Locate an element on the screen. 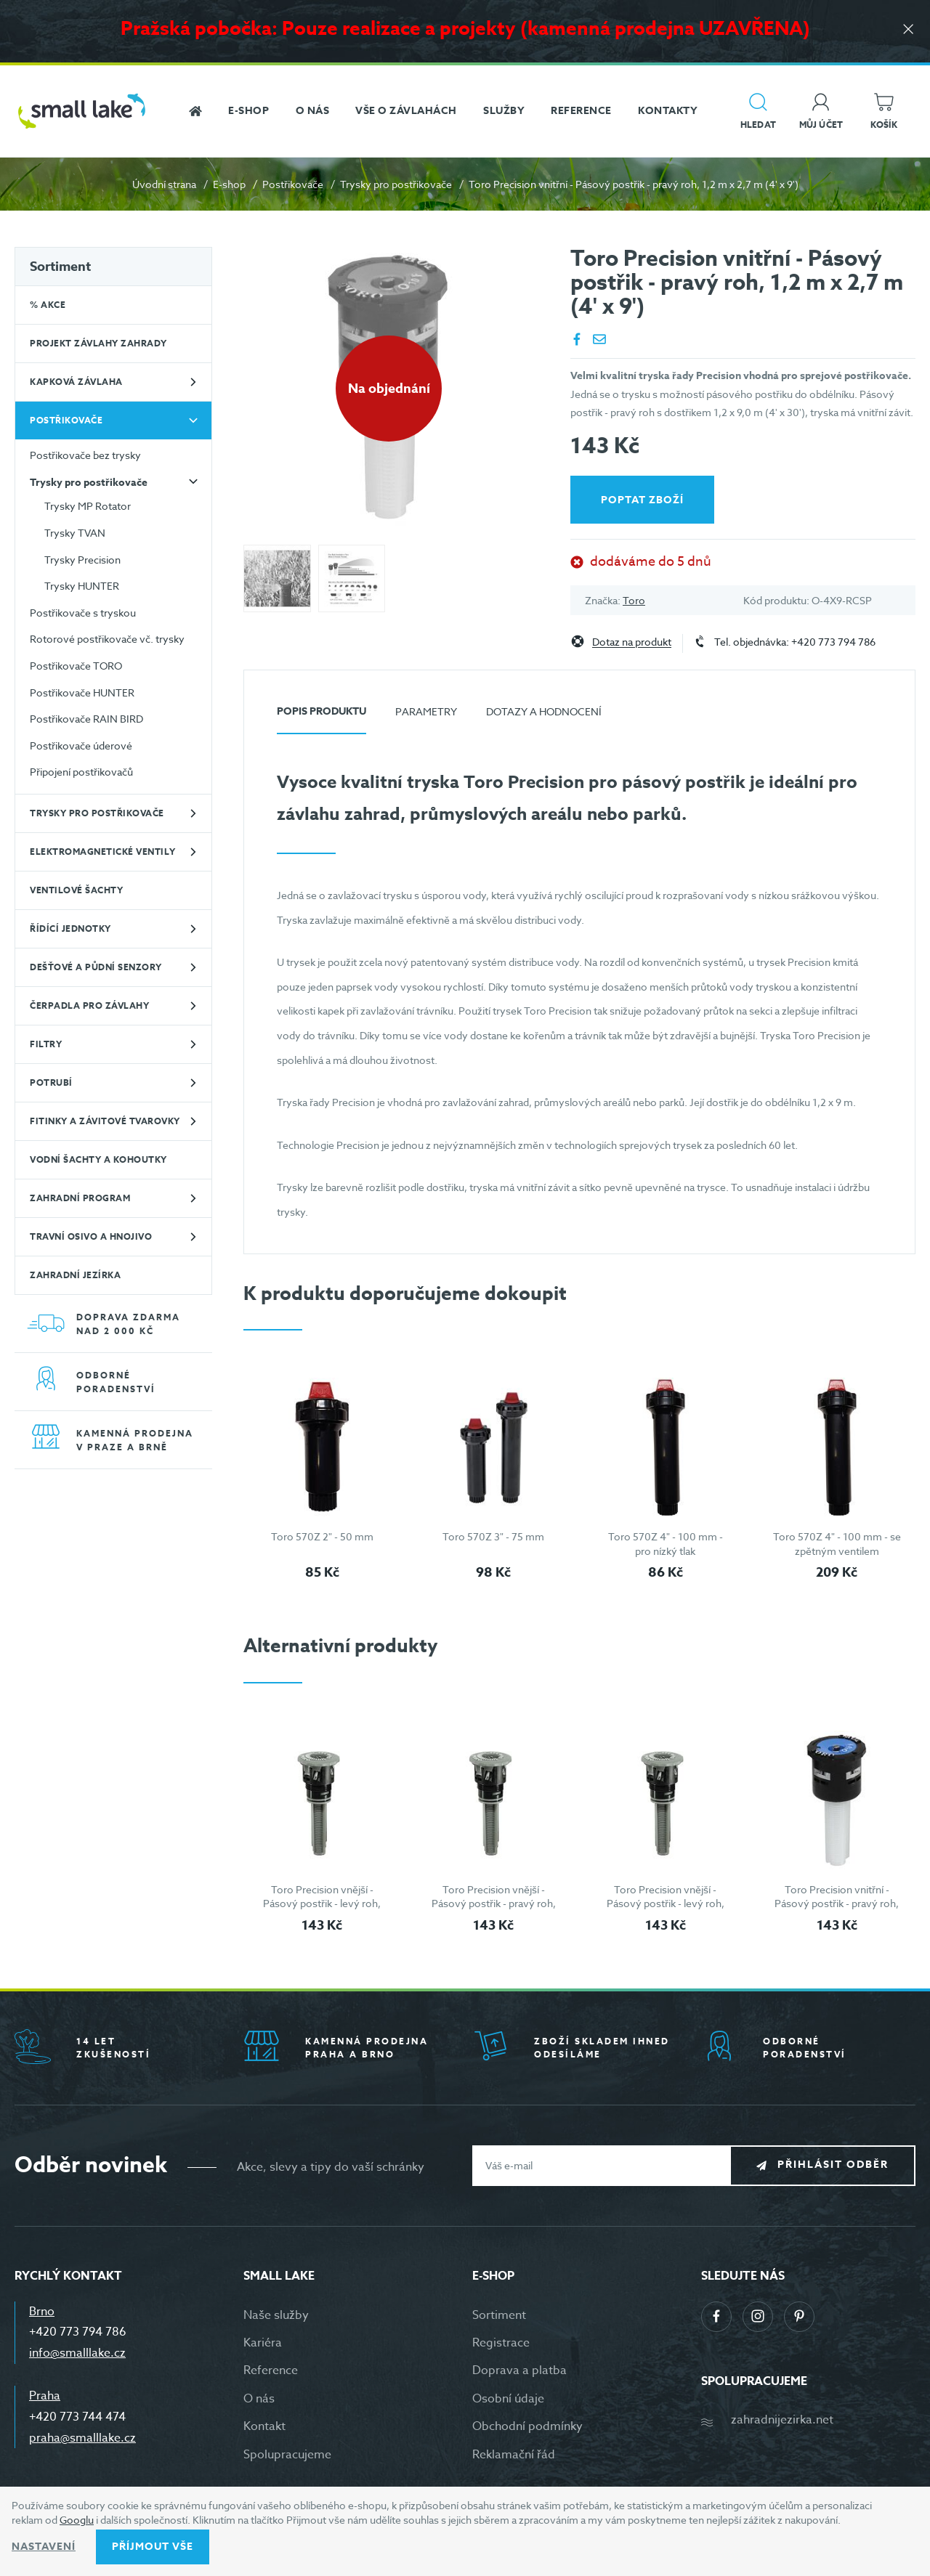 This screenshot has height=2576, width=930. Sortiment is located at coordinates (60, 266).